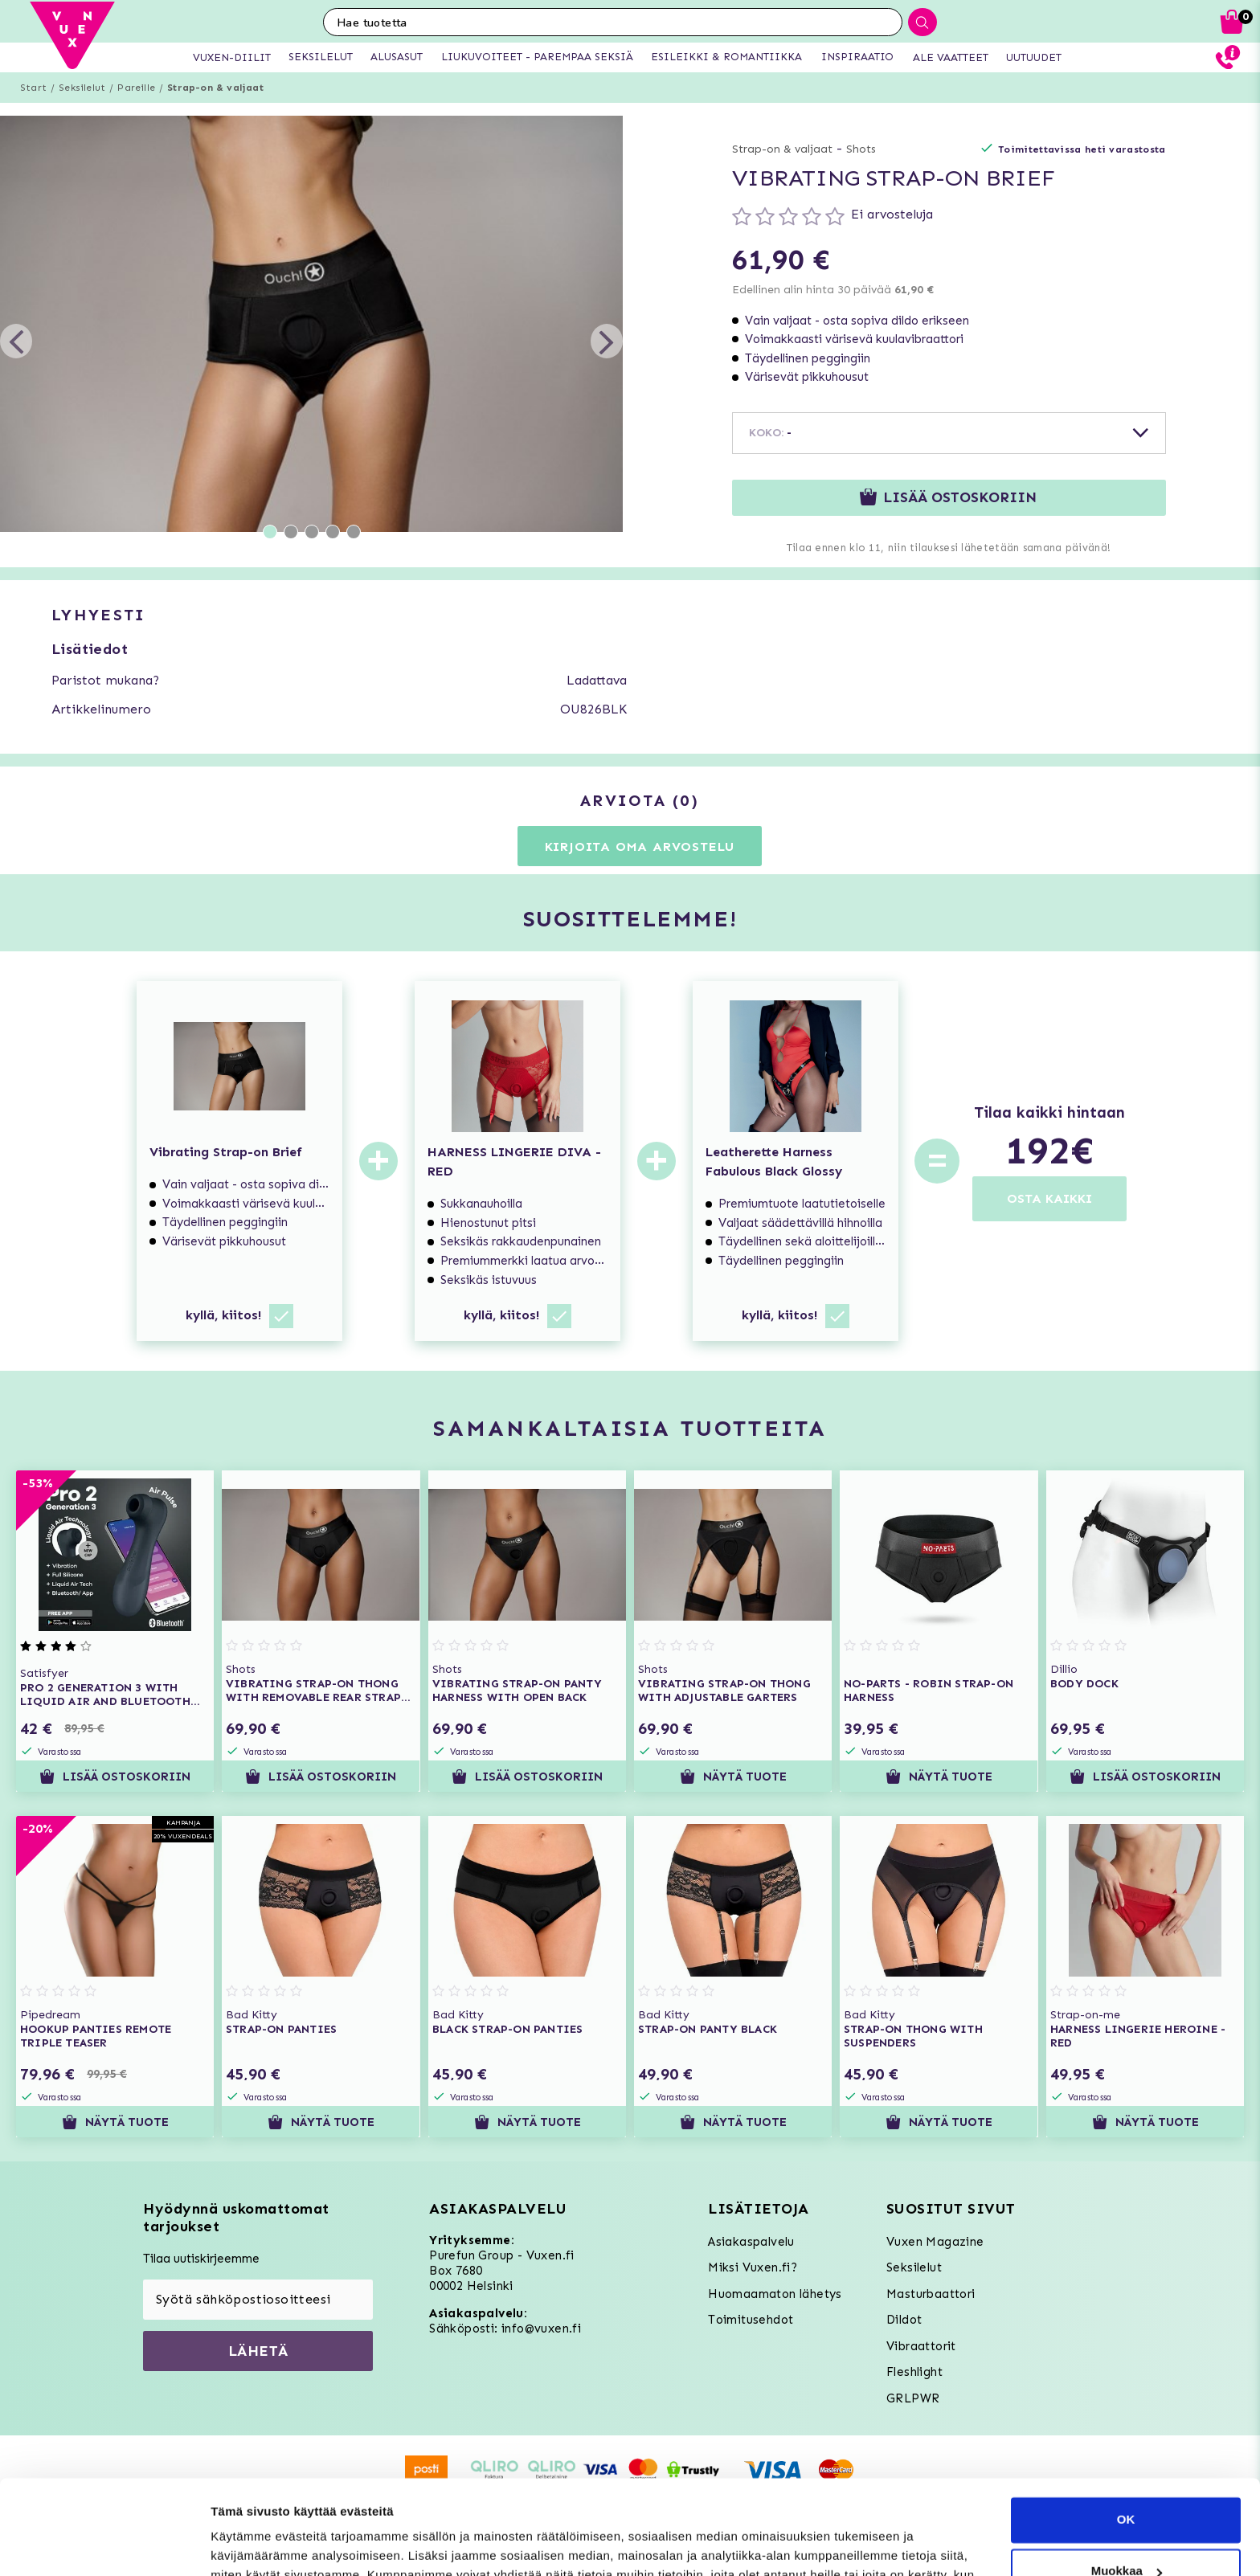  I want to click on Kirjoita oma arvostelu, so click(640, 846).